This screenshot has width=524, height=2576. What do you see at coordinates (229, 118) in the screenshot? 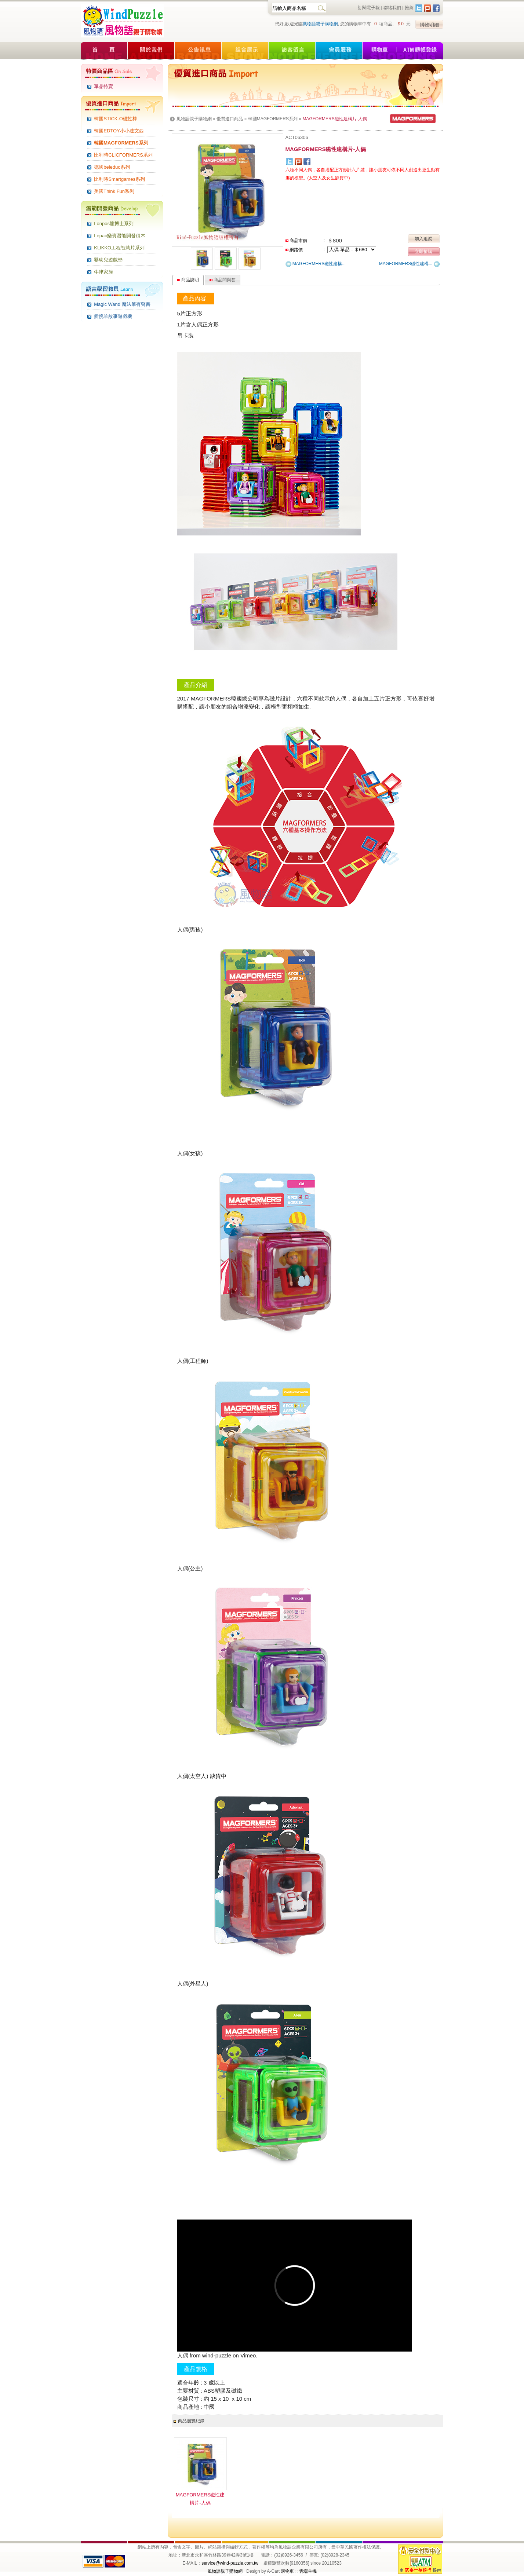
I see `優質進口商品` at bounding box center [229, 118].